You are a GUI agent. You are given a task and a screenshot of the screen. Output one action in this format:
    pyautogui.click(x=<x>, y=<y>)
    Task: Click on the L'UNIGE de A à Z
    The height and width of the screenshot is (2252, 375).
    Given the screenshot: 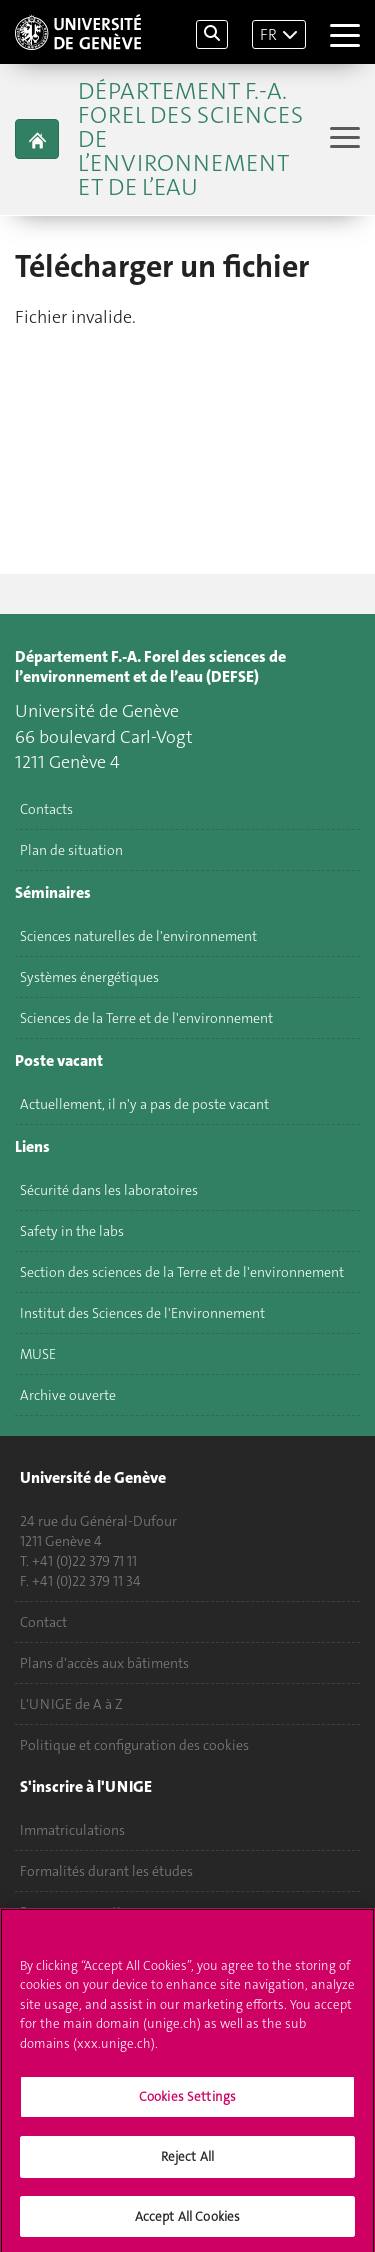 What is the action you would take?
    pyautogui.click(x=71, y=1704)
    